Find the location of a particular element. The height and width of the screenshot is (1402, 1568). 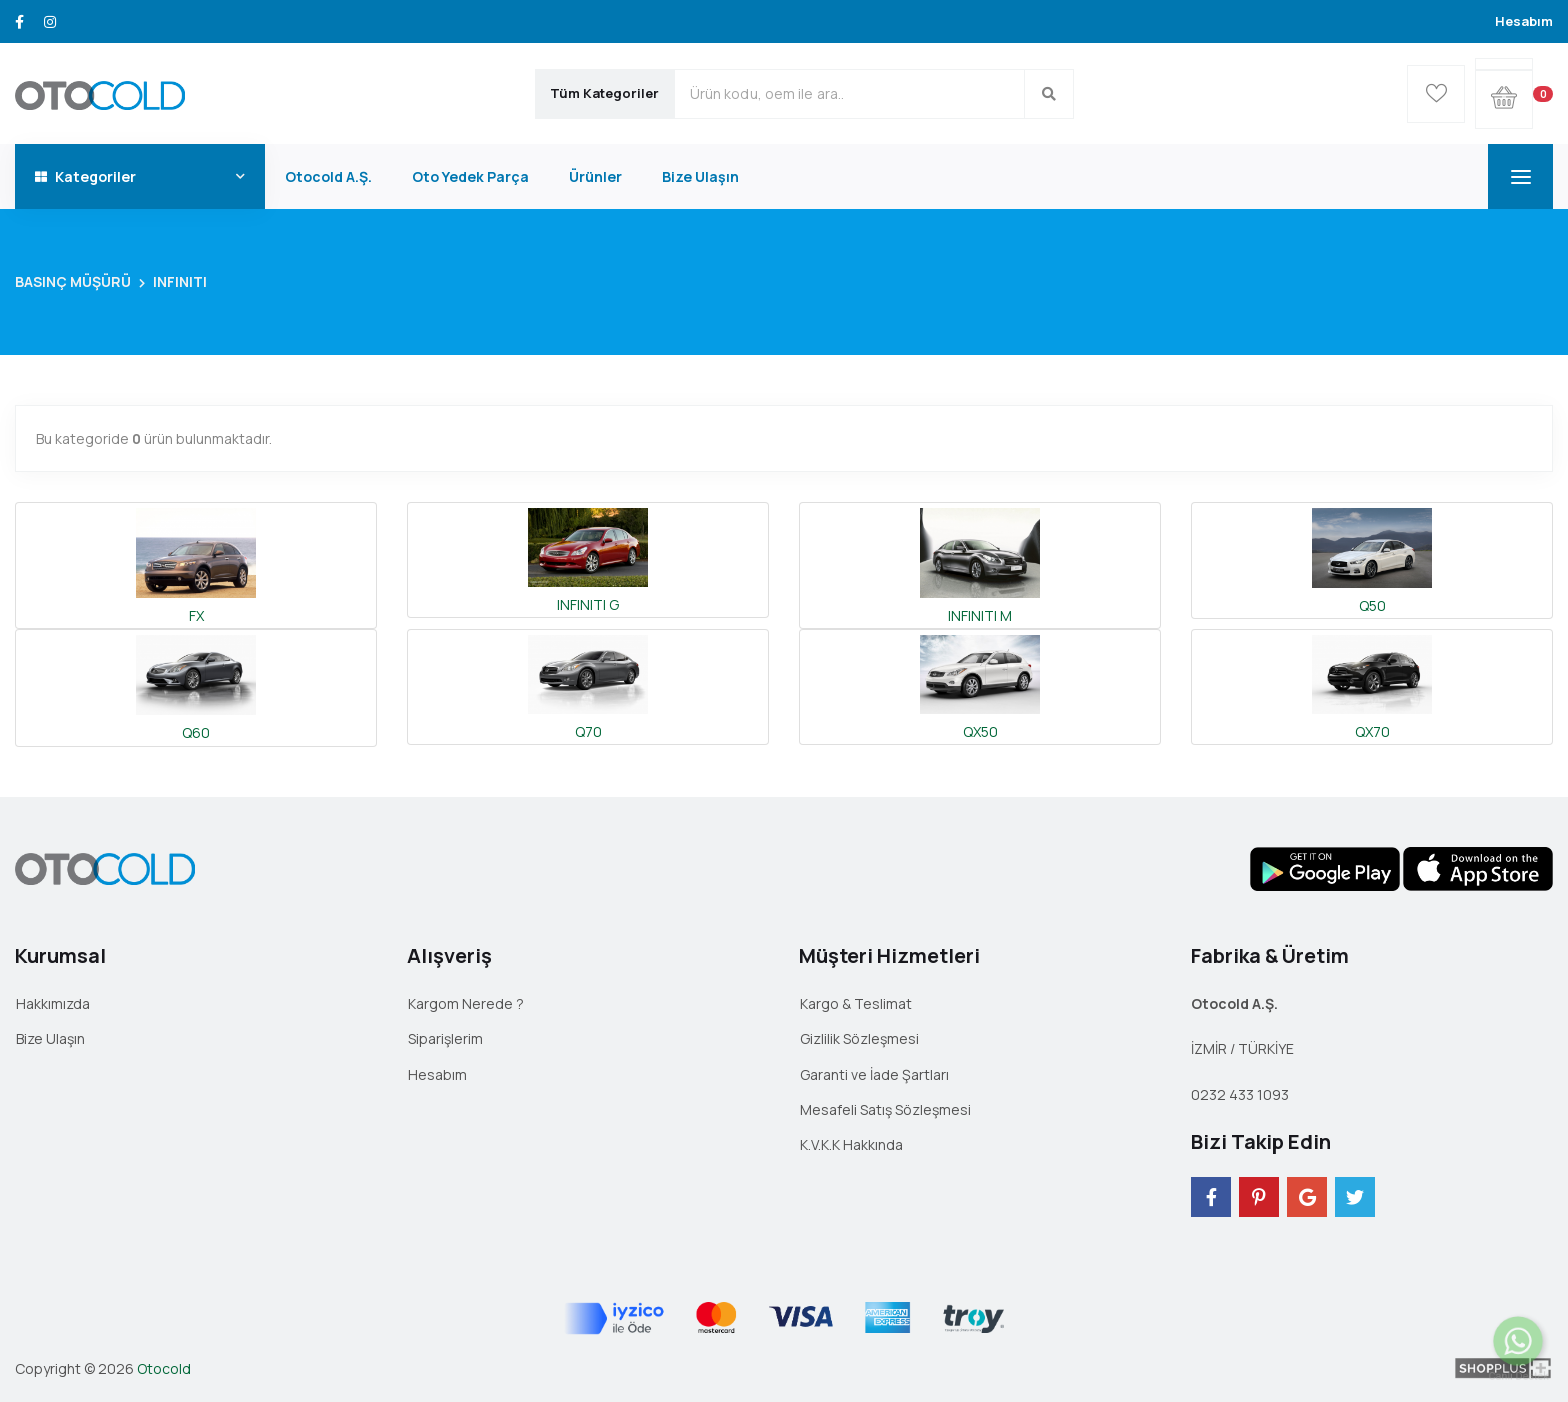

Hesabım is located at coordinates (1524, 21).